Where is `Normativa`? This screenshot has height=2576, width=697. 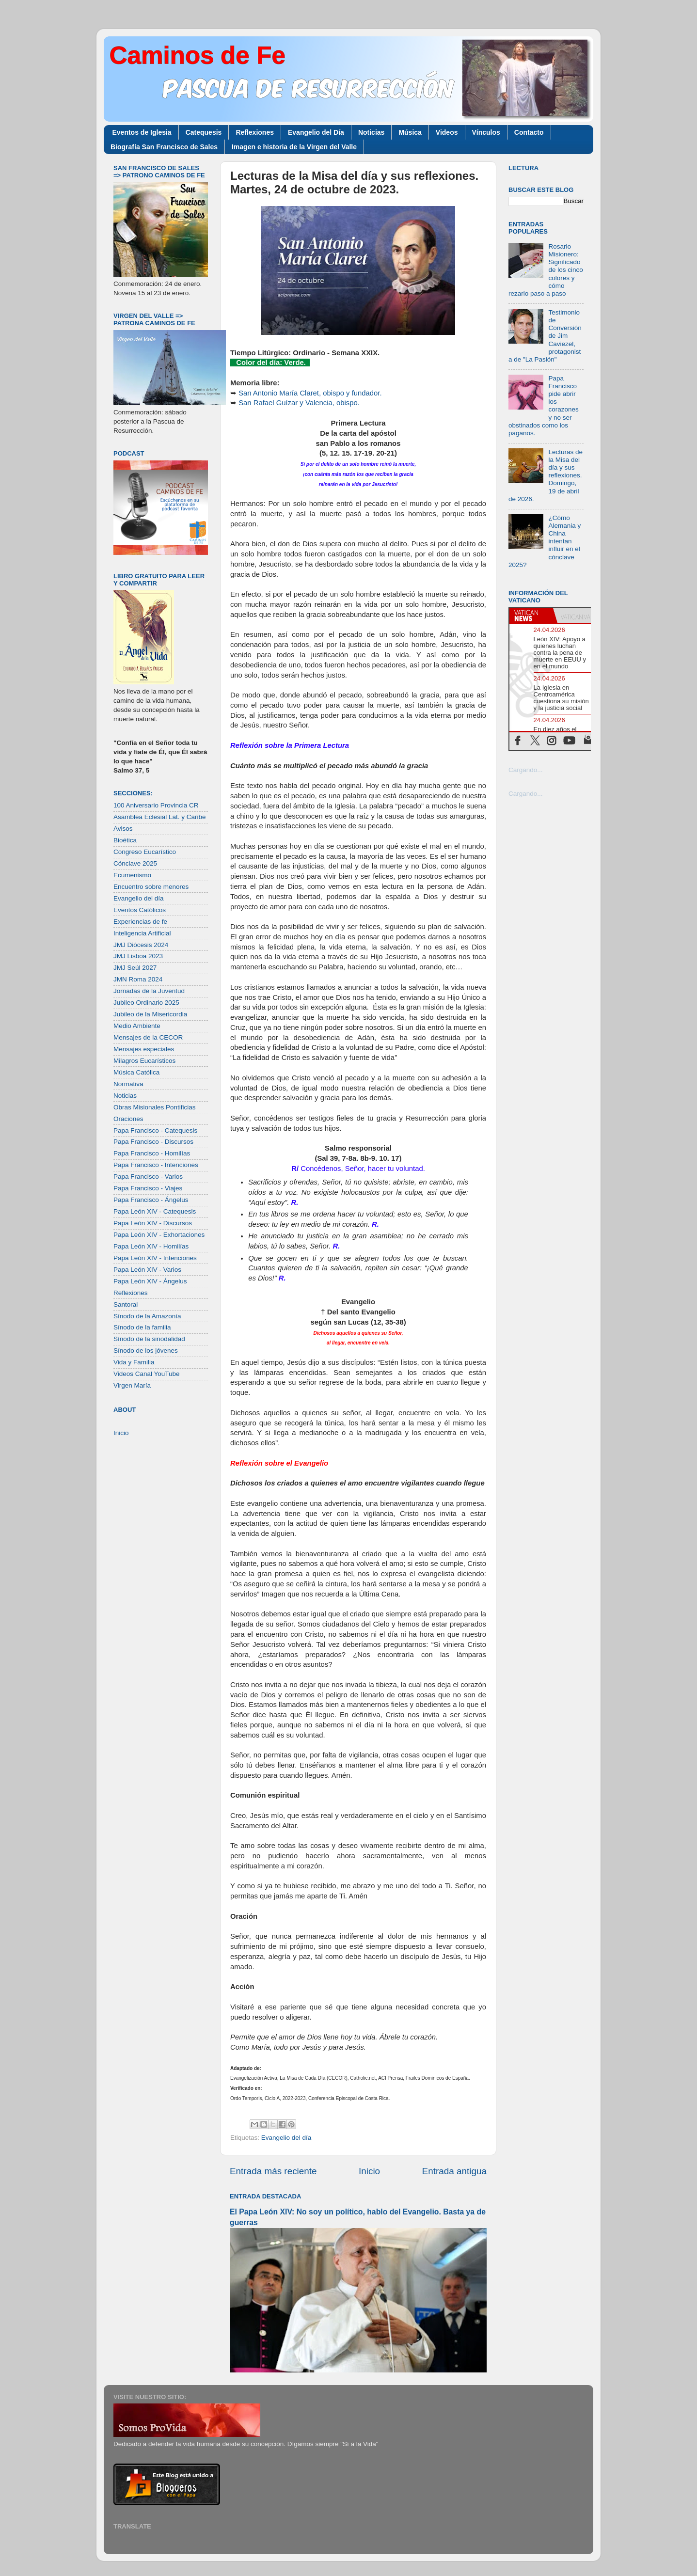
Normativa is located at coordinates (128, 1084).